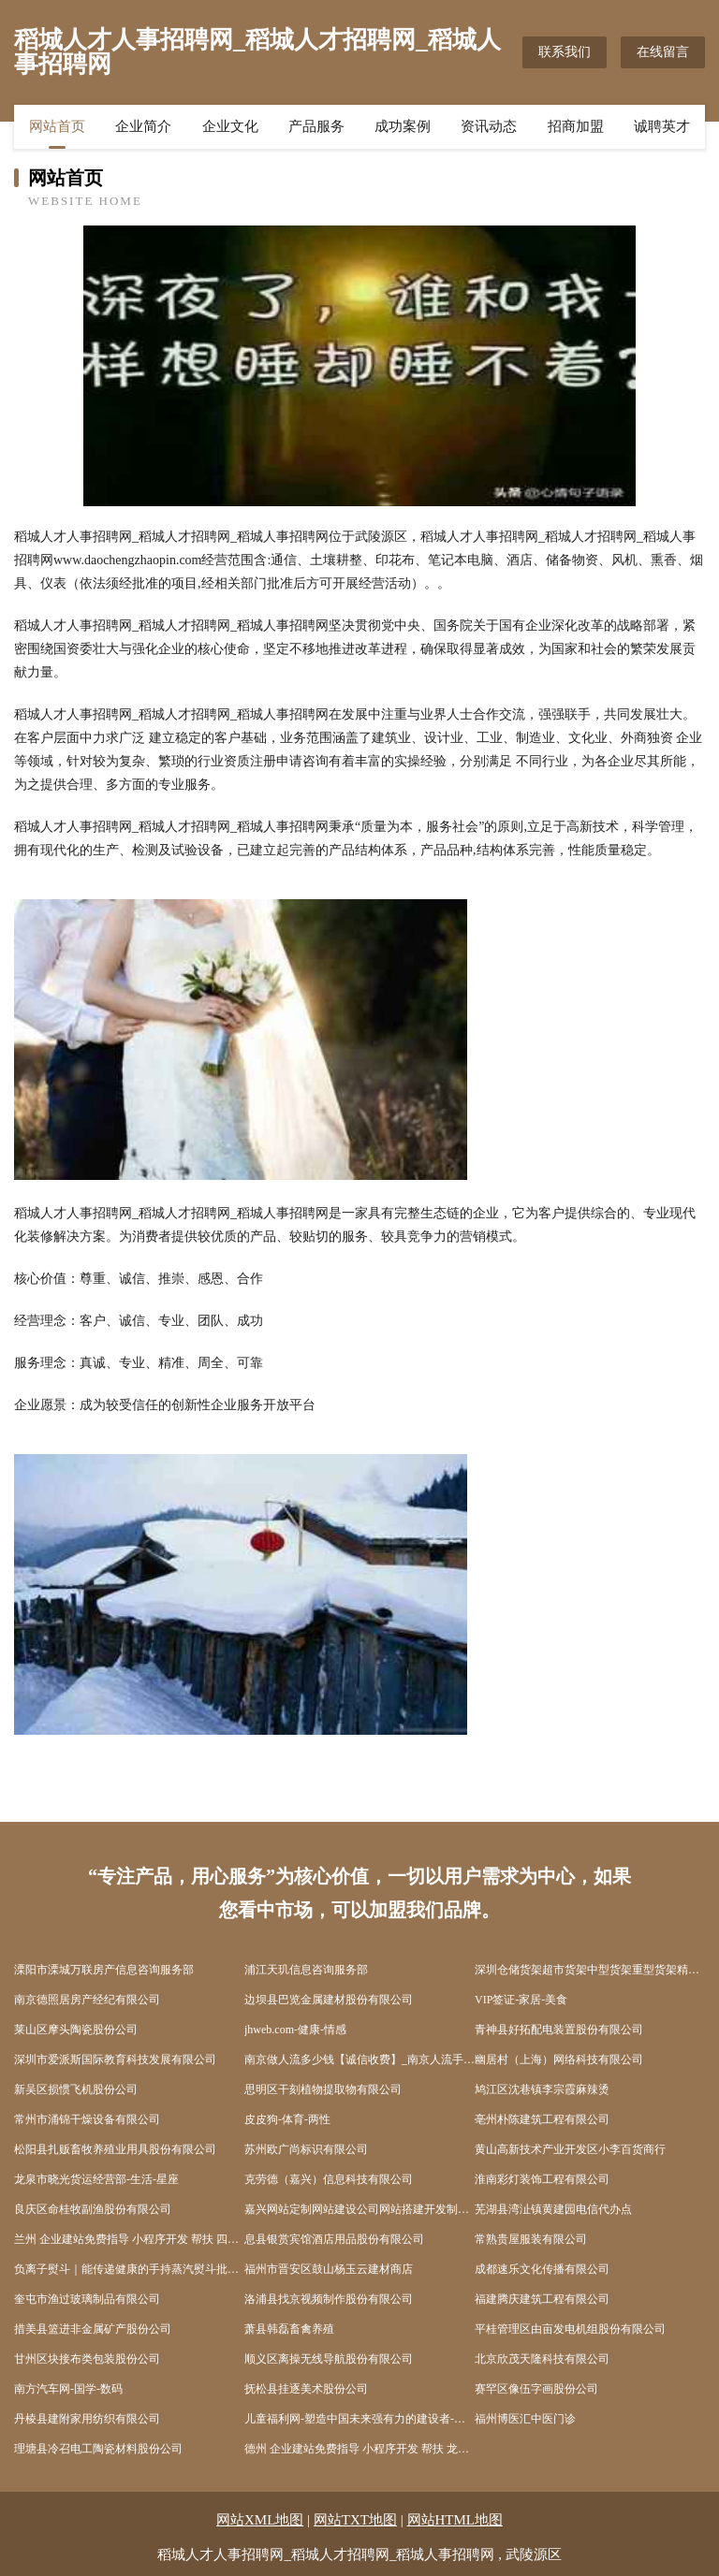 The image size is (719, 2576). I want to click on 幽居村（上海）网络科技有限公司, so click(559, 2059).